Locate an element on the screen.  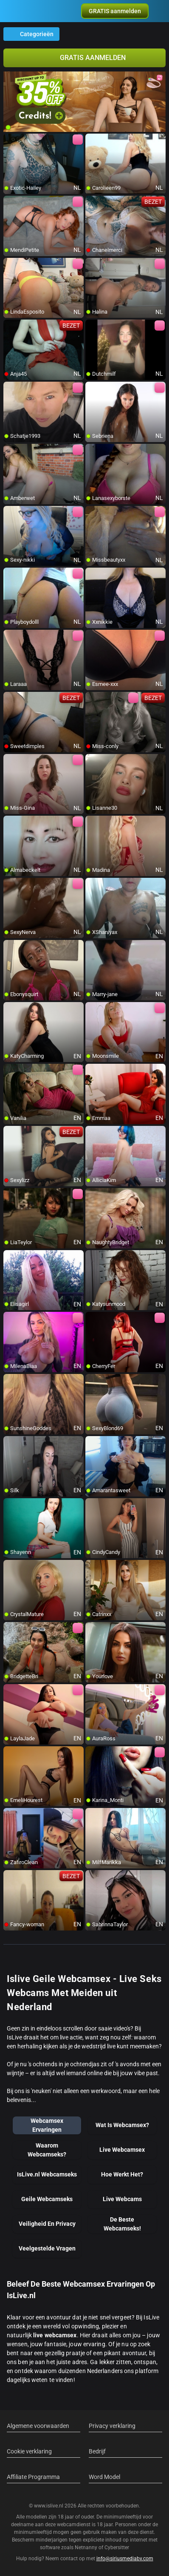
Live Webcams is located at coordinates (122, 2199).